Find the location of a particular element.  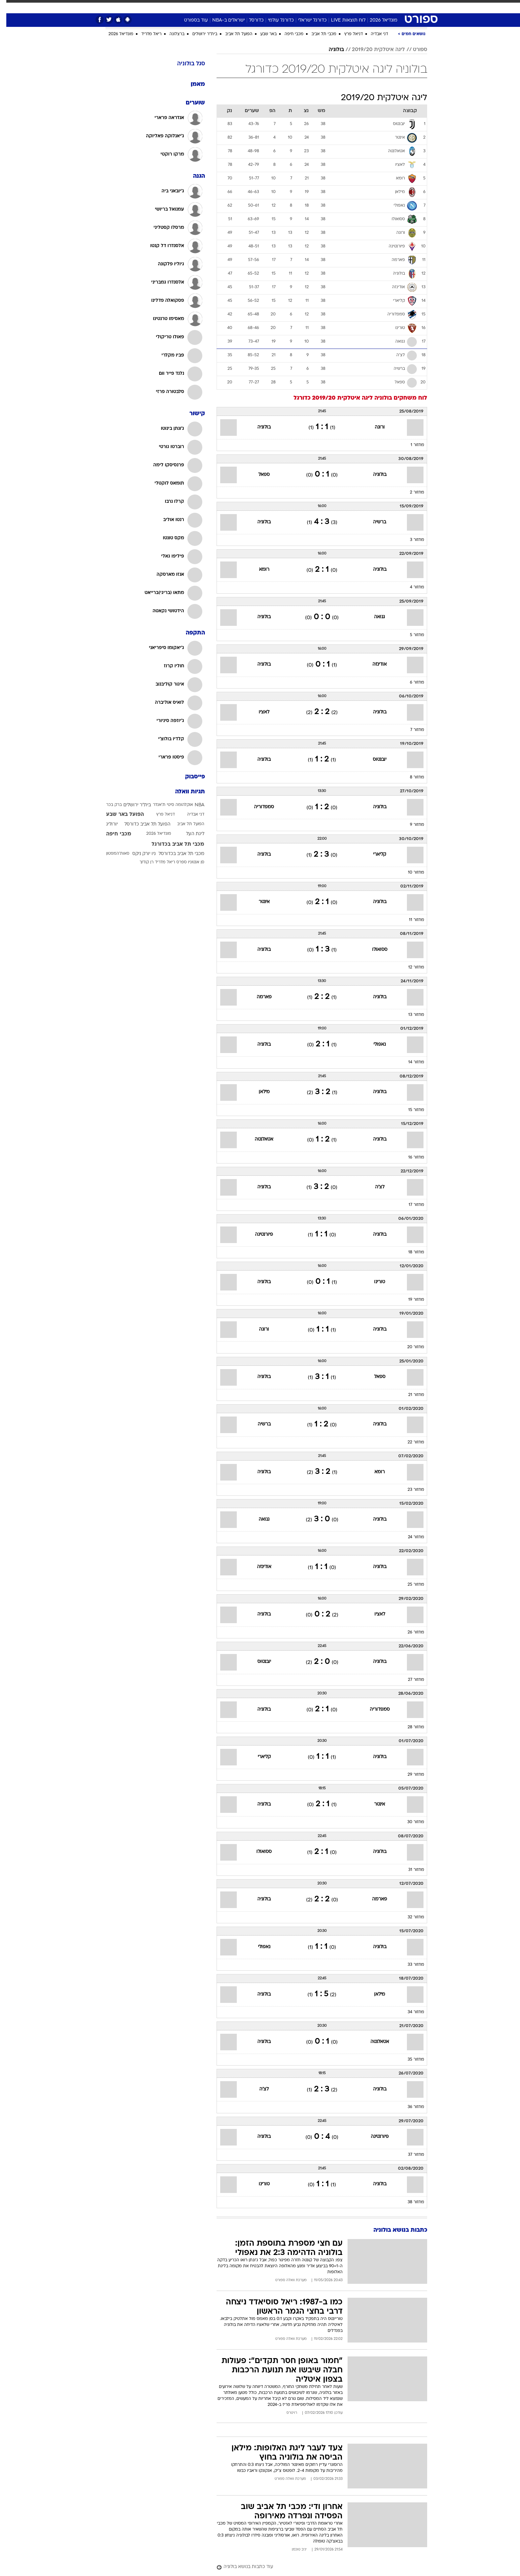

מחזור 11 is located at coordinates (410, 920).